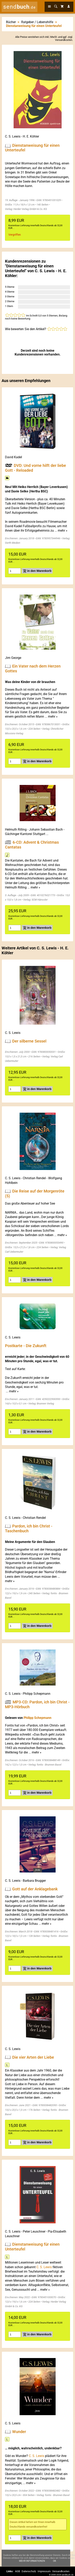 The height and width of the screenshot is (2576, 75). Describe the element at coordinates (35, 1889) in the screenshot. I see `Gott auf der Anklagebank` at that location.